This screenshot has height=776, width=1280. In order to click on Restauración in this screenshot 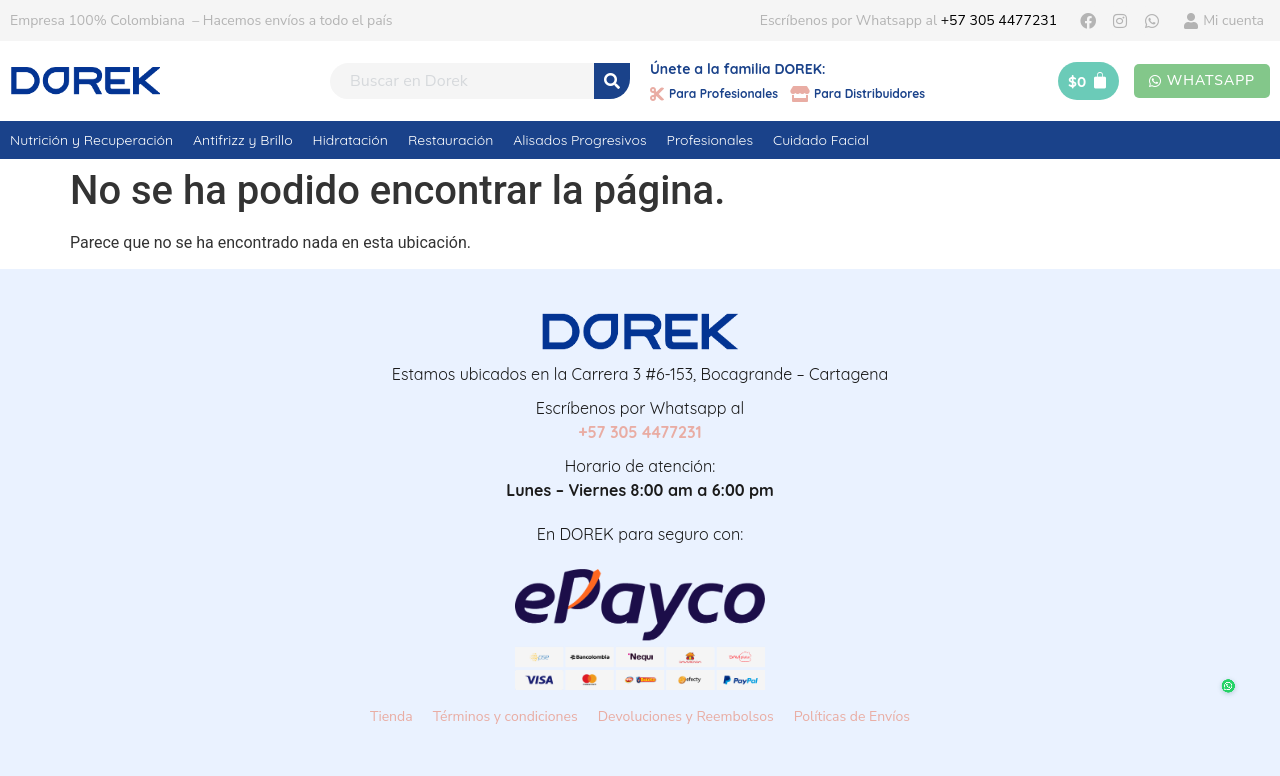, I will do `click(450, 140)`.